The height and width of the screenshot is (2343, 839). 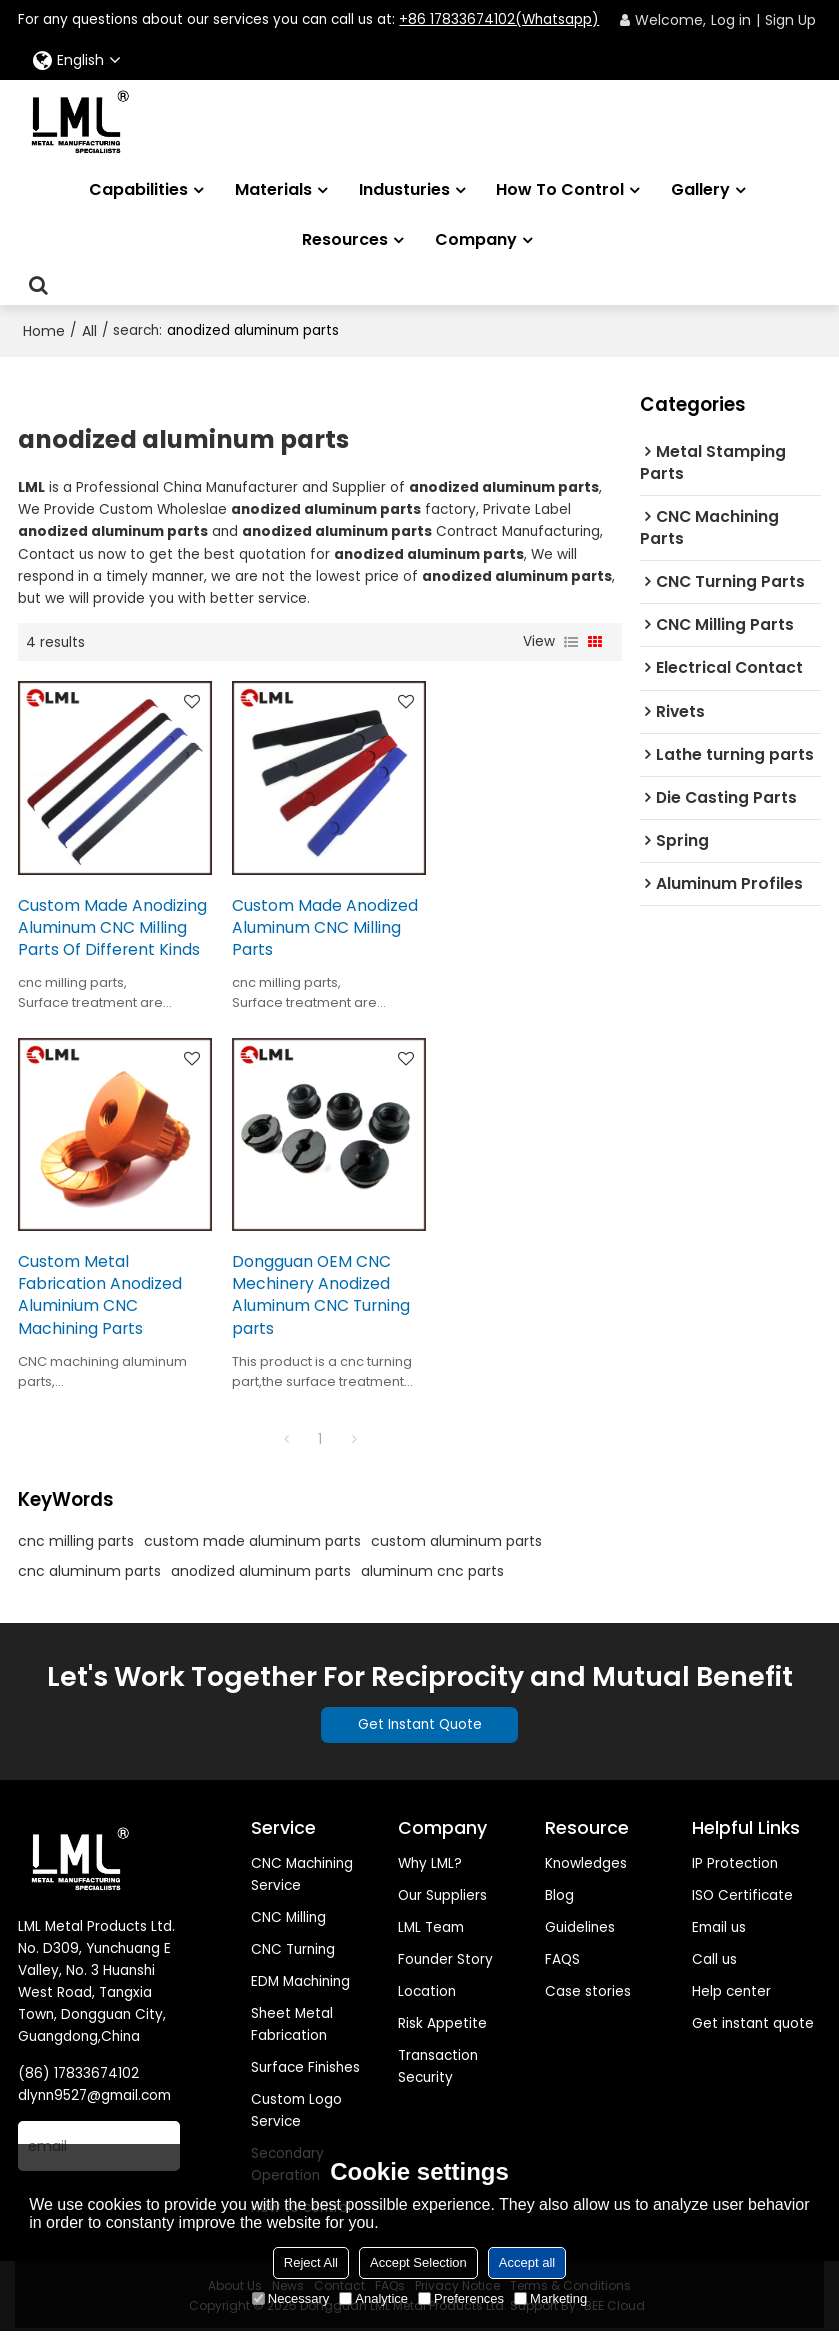 What do you see at coordinates (290, 2298) in the screenshot?
I see `Necessary` at bounding box center [290, 2298].